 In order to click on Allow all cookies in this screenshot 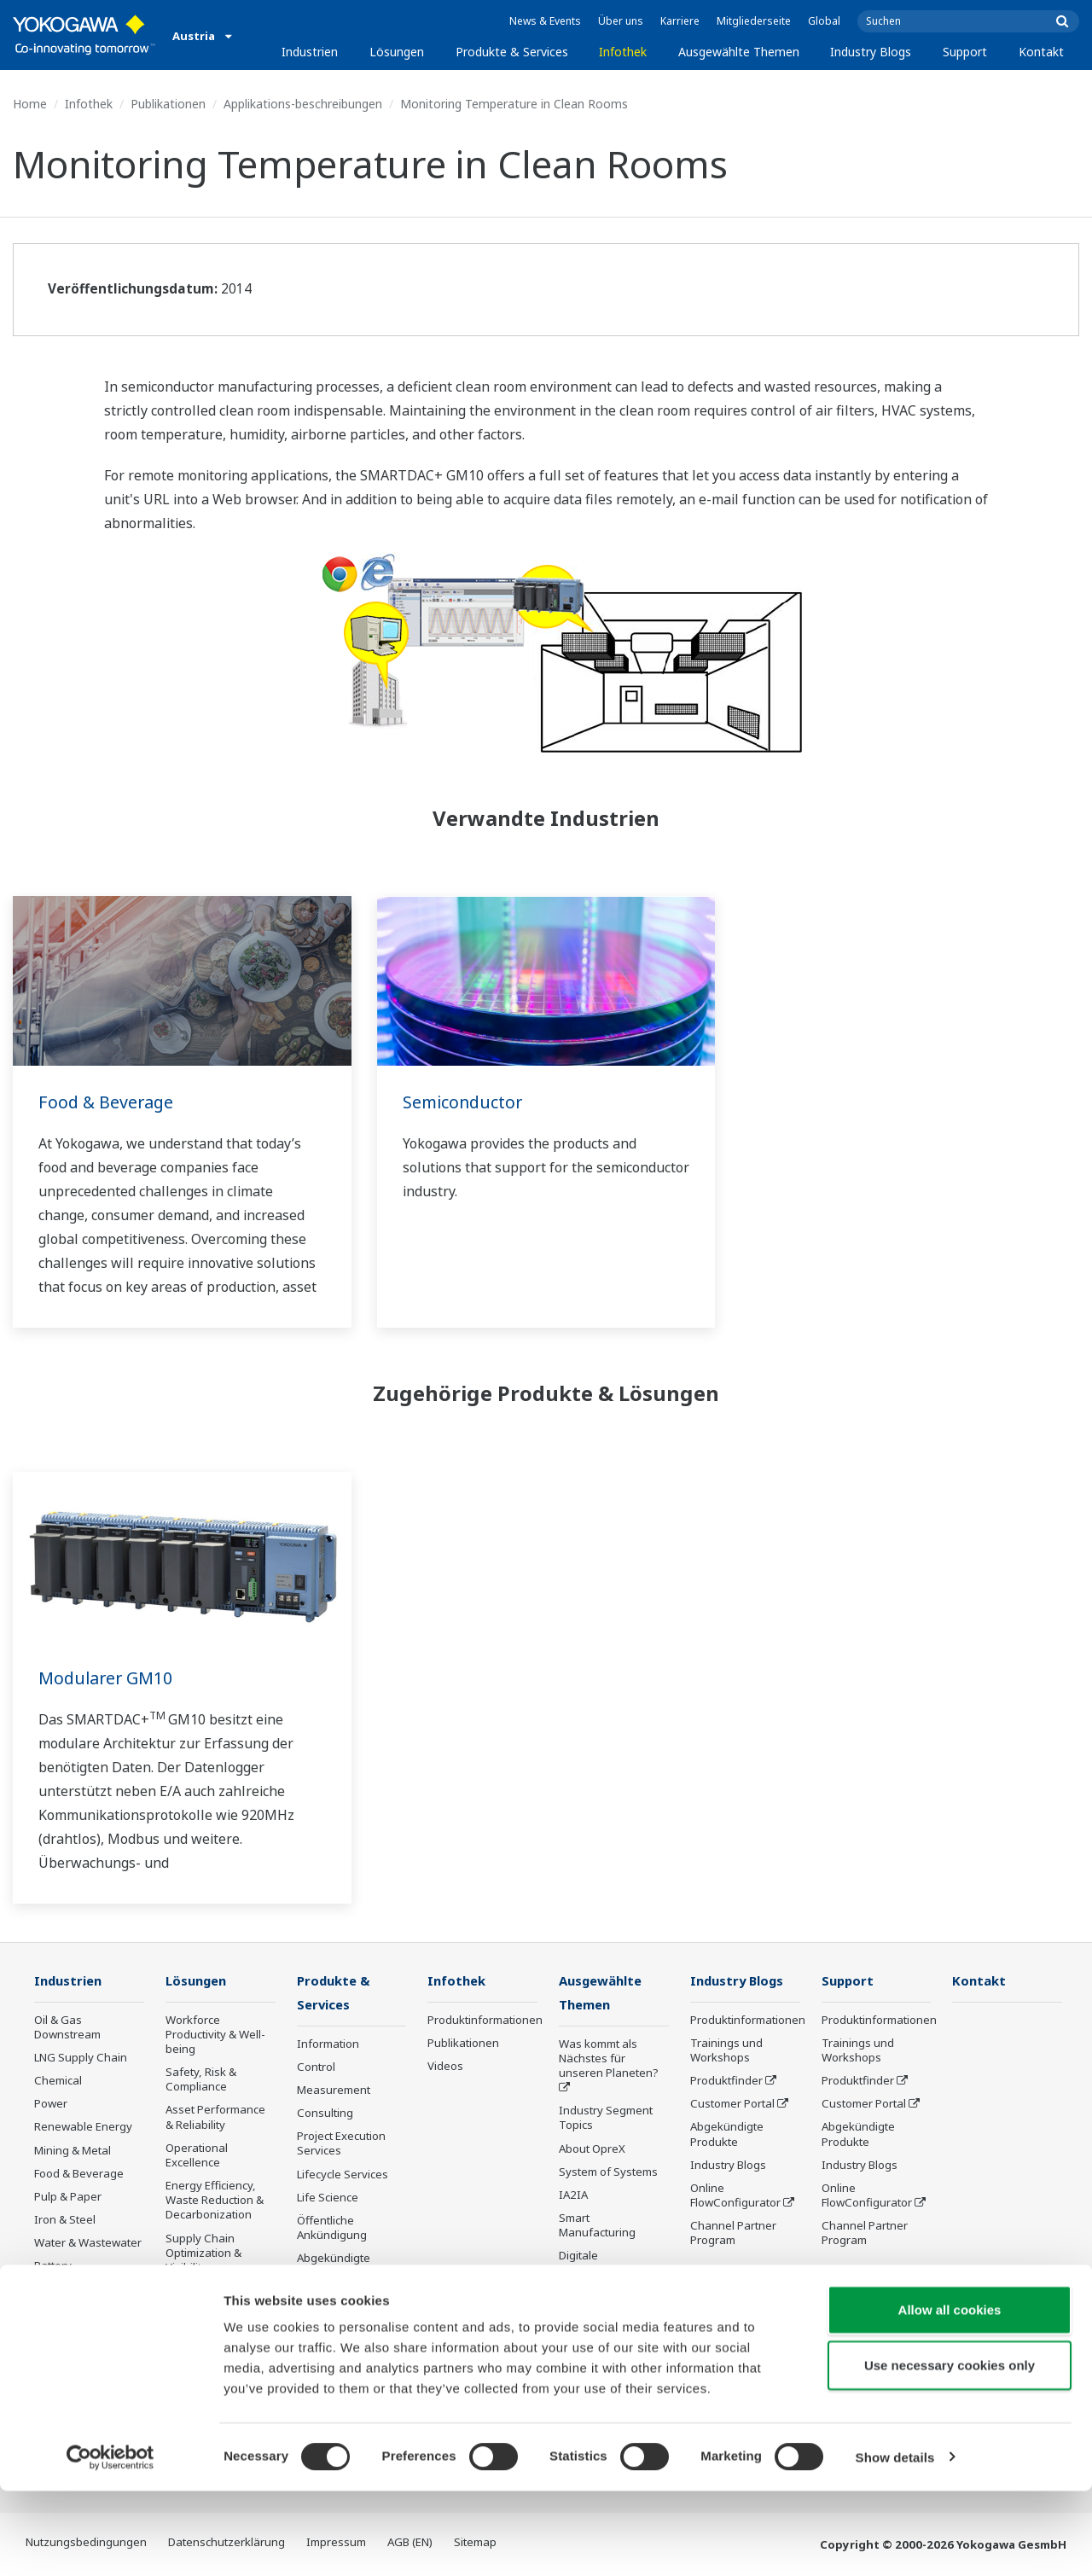, I will do `click(950, 2394)`.